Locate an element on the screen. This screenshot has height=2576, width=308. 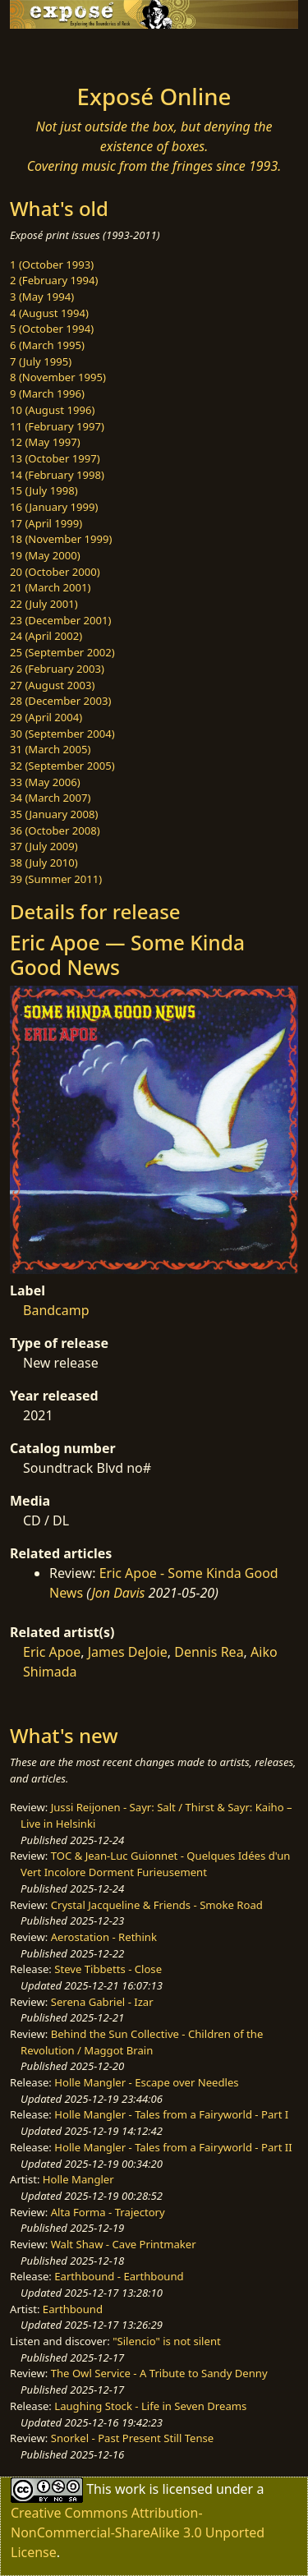
10 (August 1996) is located at coordinates (52, 409).